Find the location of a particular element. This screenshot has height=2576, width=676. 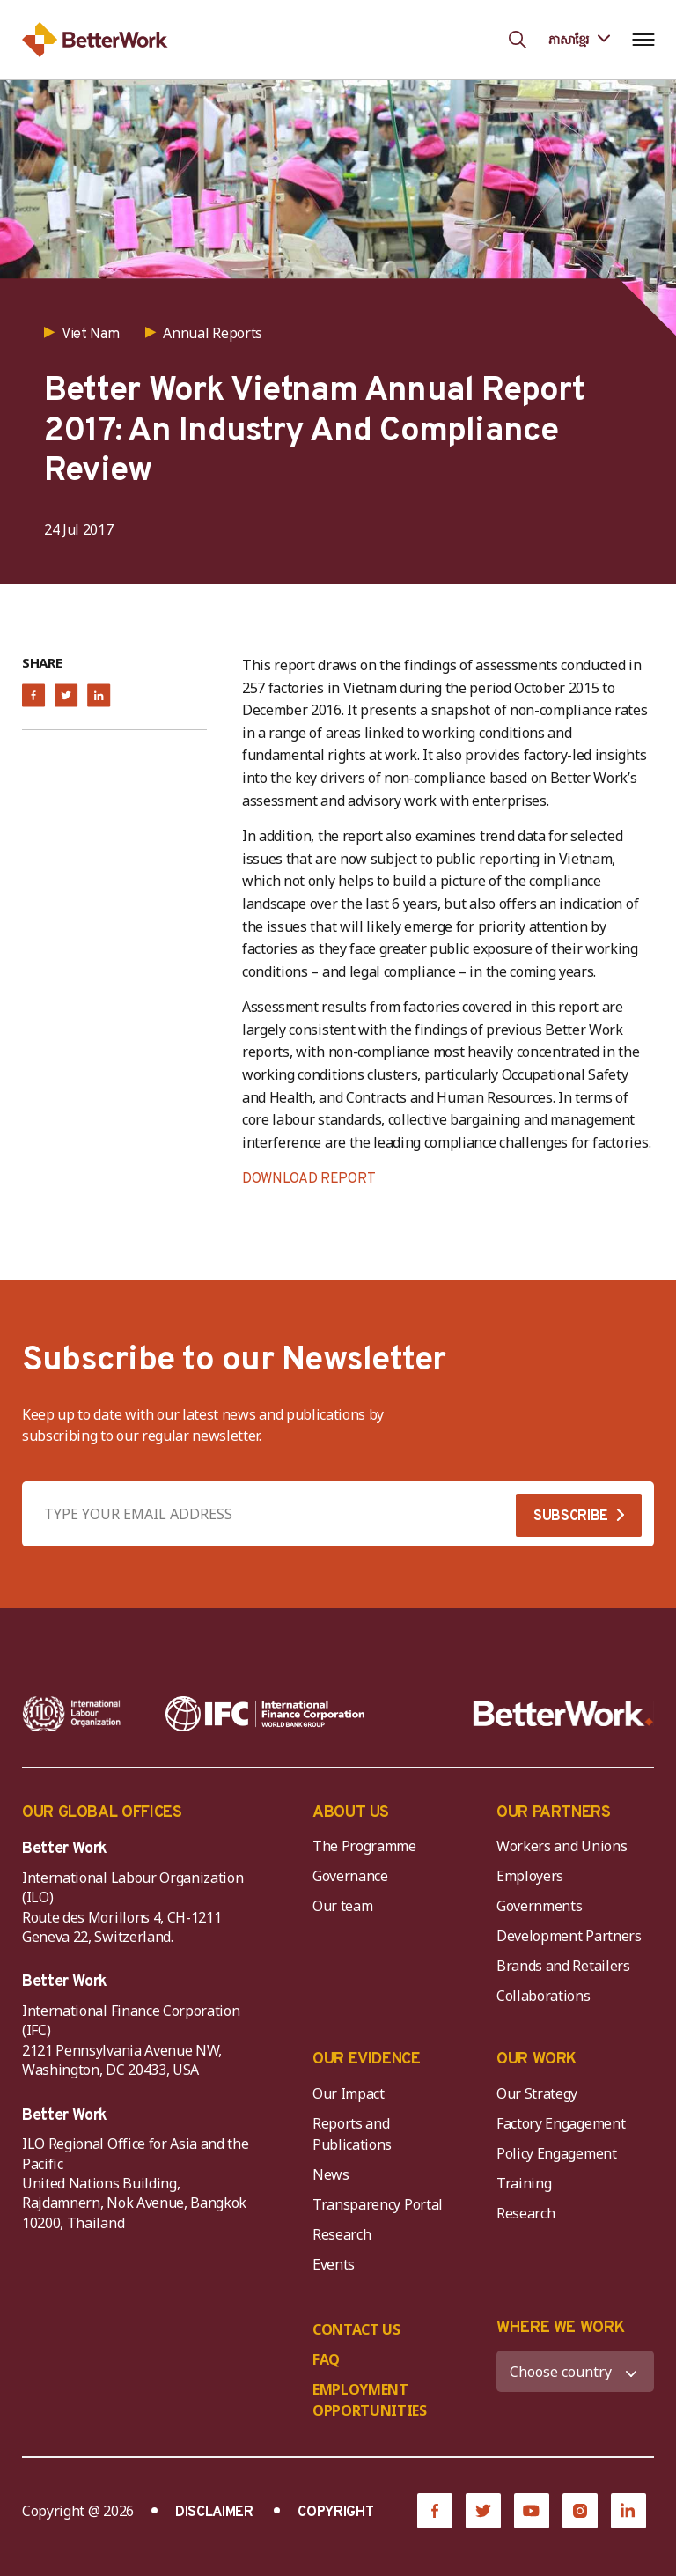

[Facebook] is located at coordinates (434, 2510).